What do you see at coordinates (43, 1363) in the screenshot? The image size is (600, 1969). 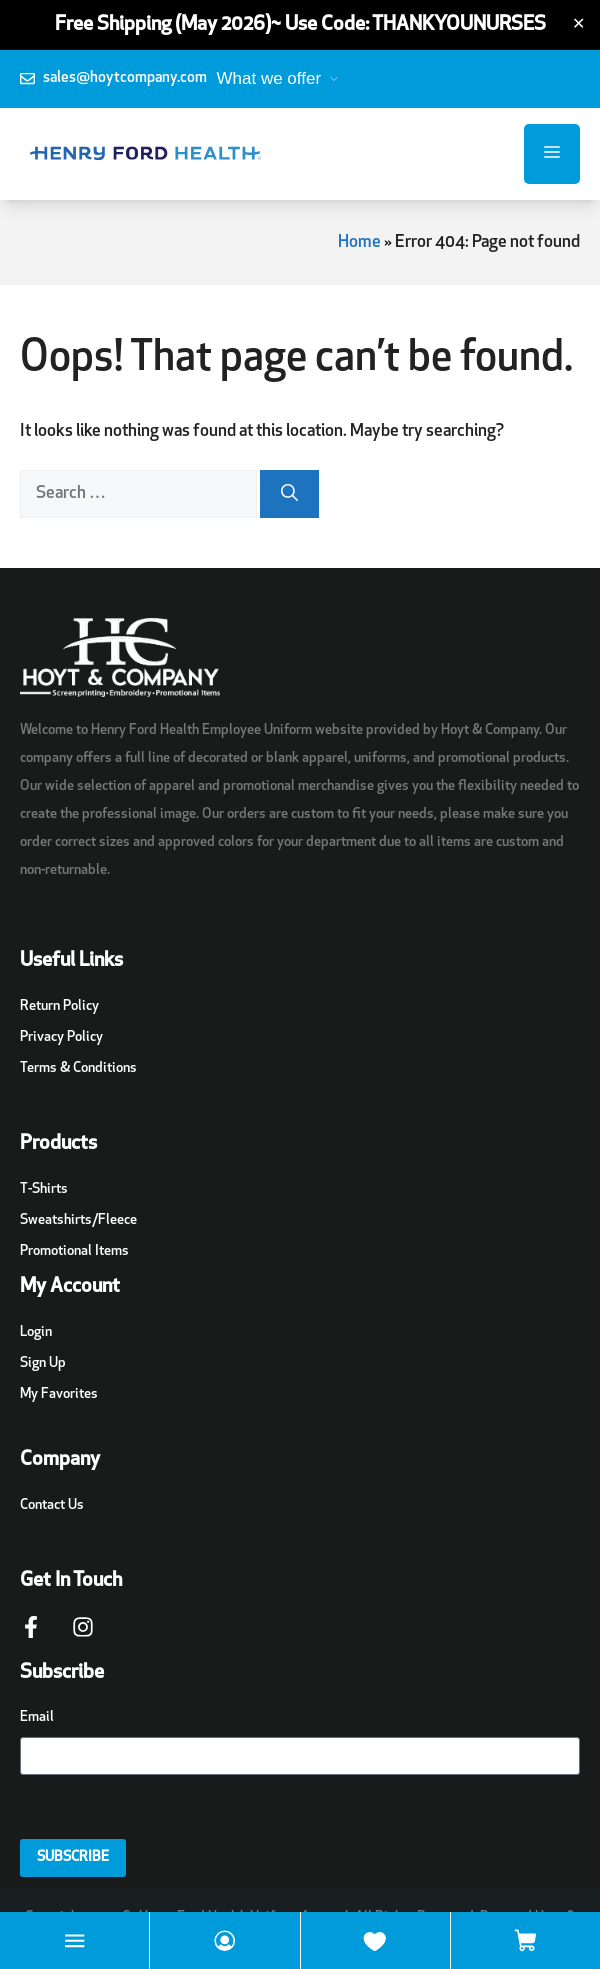 I see `Sign Up` at bounding box center [43, 1363].